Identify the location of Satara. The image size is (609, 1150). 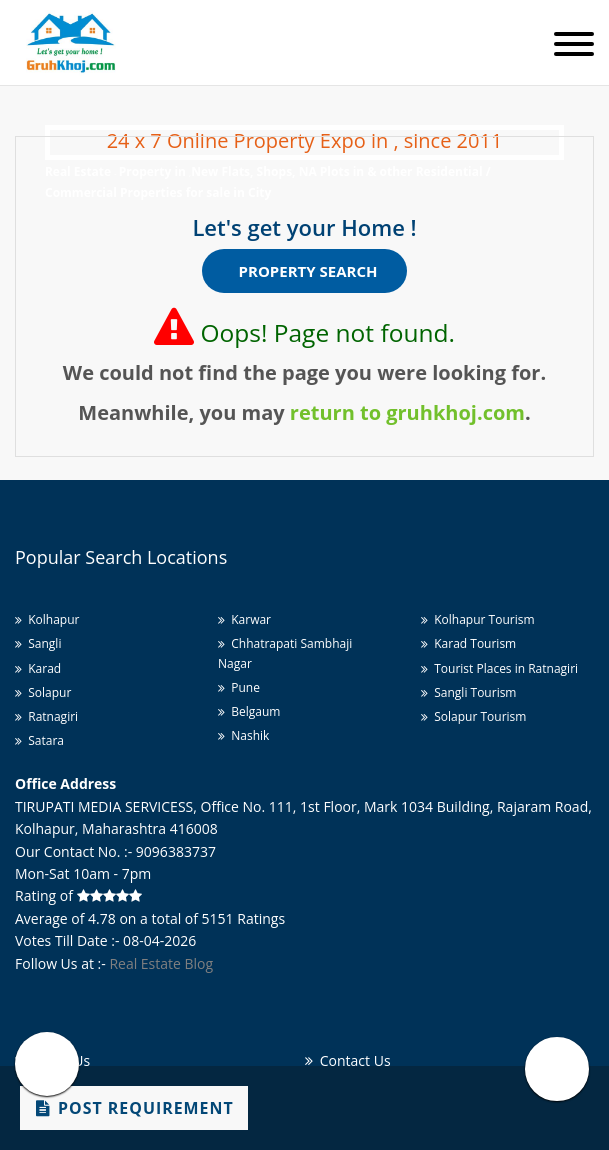
(39, 740).